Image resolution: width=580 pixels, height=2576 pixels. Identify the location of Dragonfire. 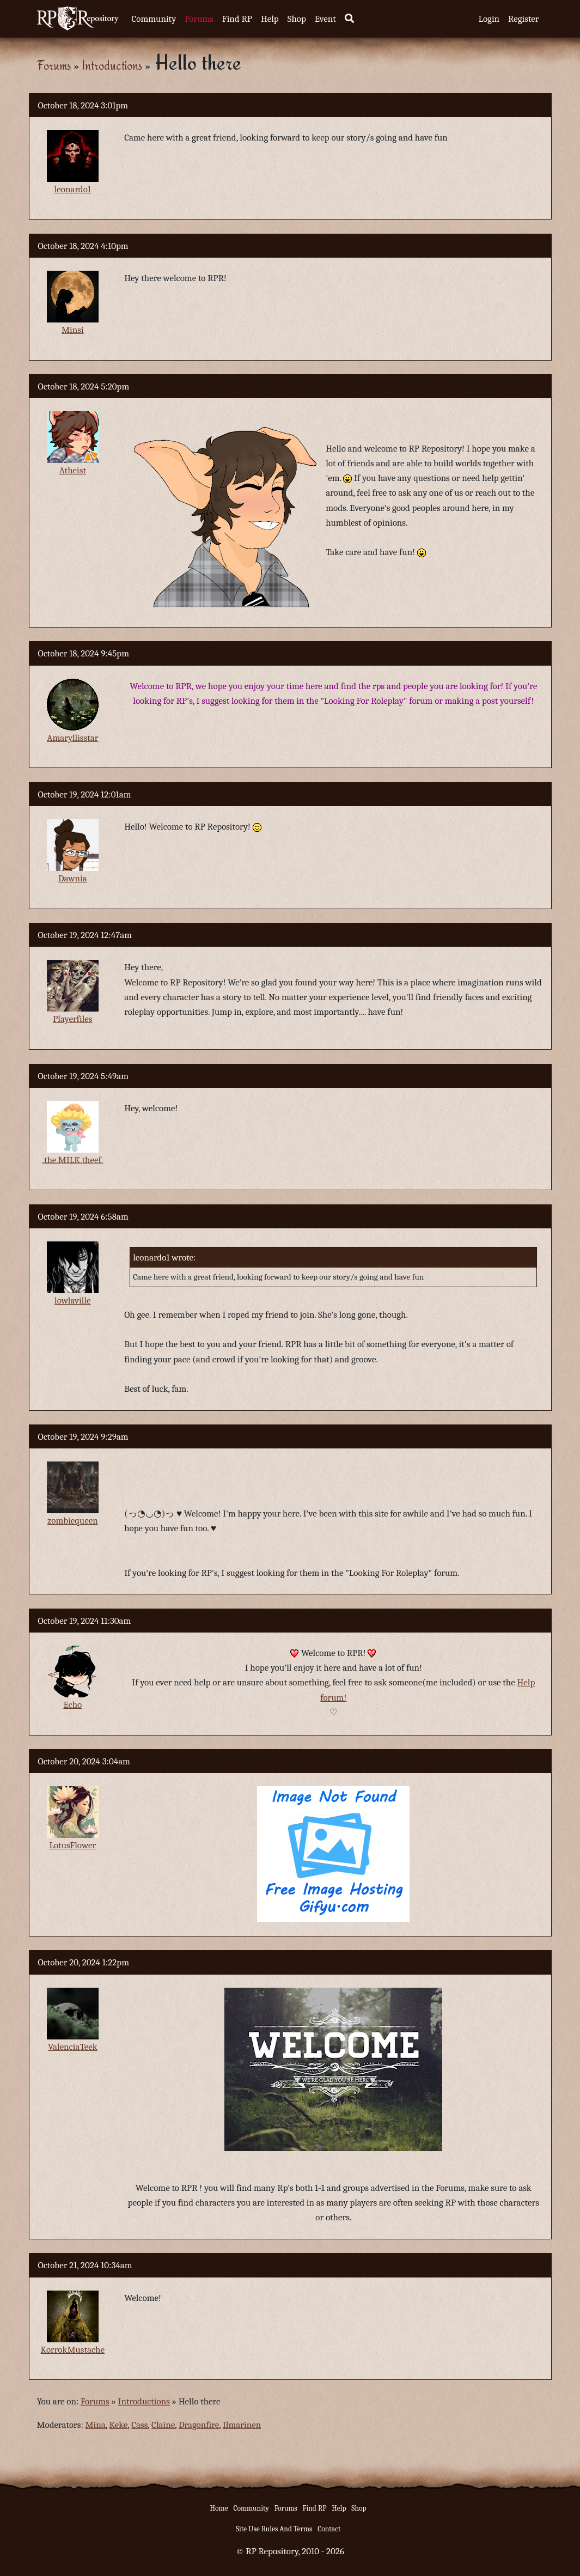
(199, 2425).